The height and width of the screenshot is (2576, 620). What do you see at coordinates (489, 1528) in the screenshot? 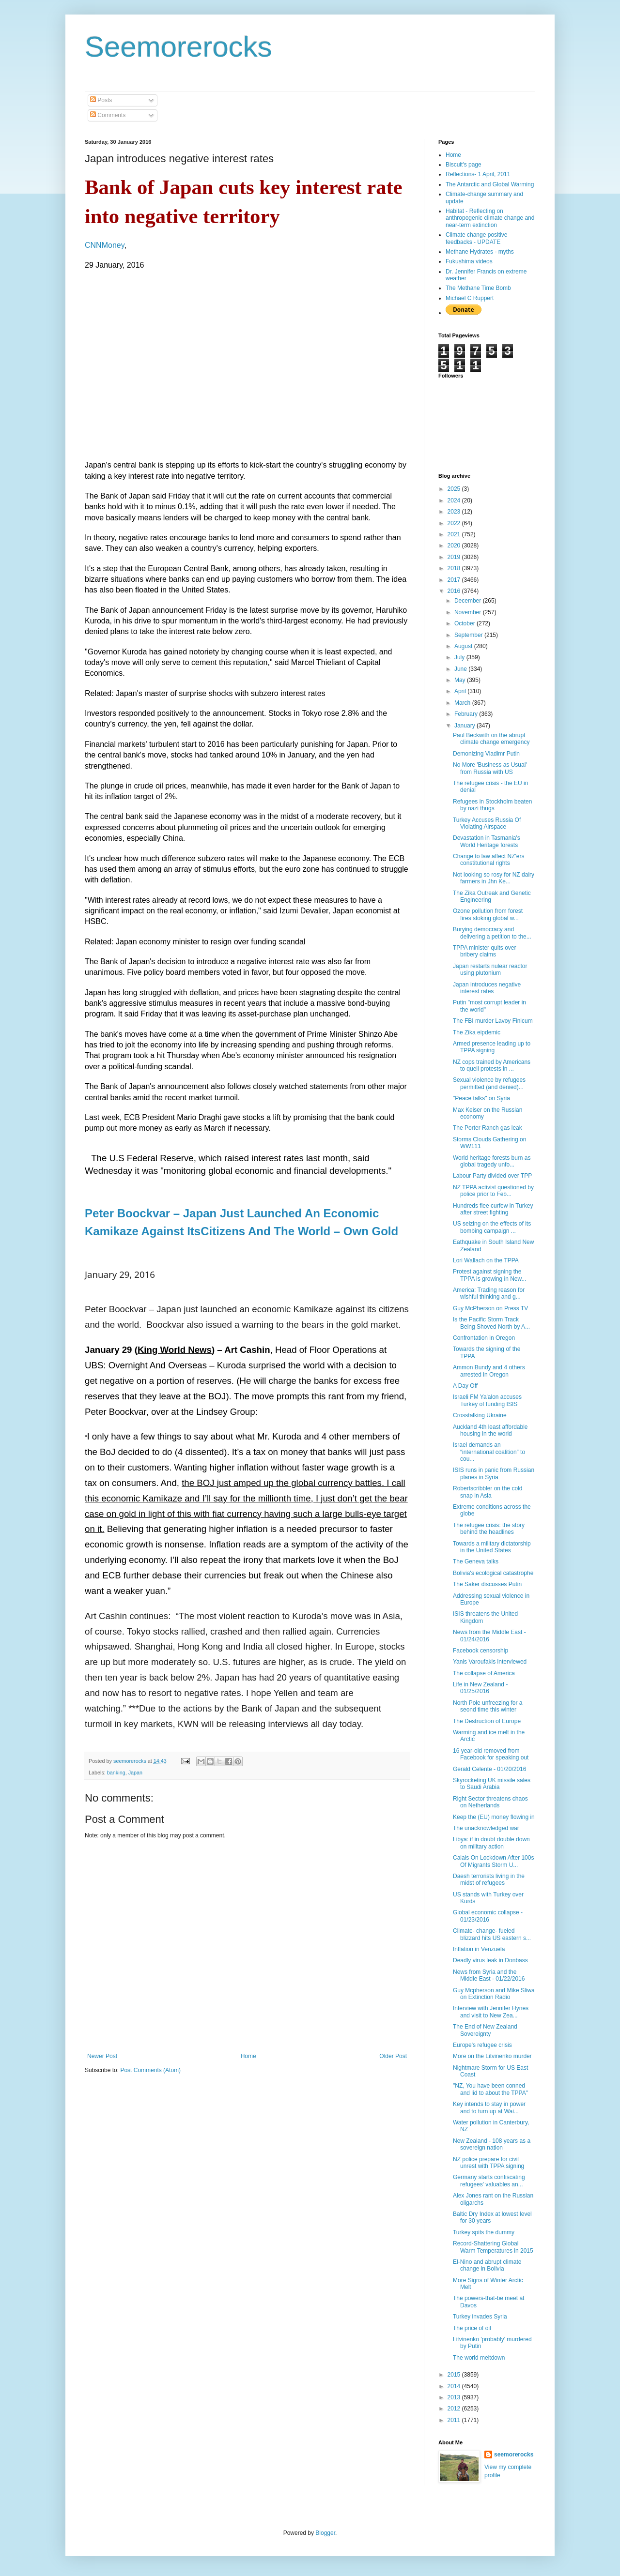
I see `The refugee crisis: the story behind the headlines` at bounding box center [489, 1528].